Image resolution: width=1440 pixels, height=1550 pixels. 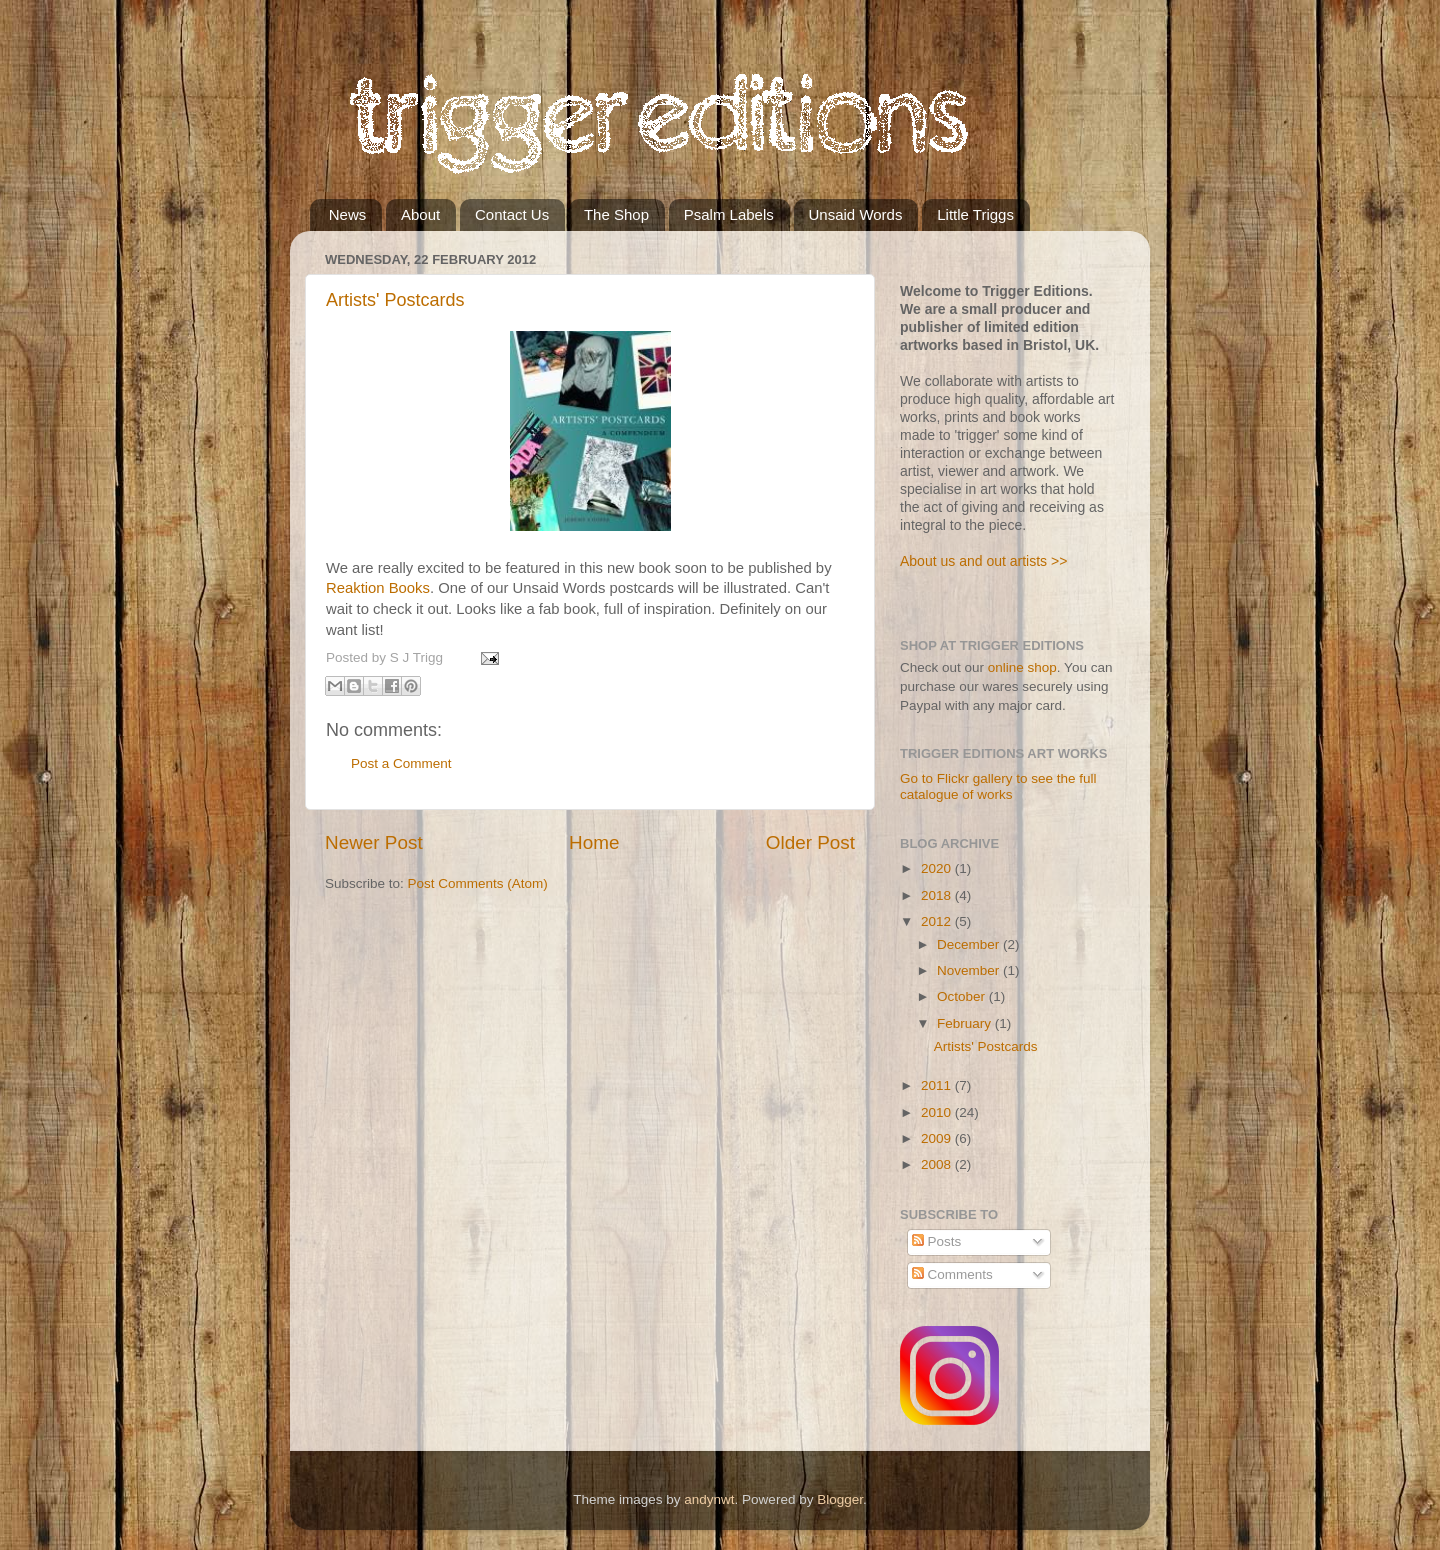 I want to click on About us and out artists >>, so click(x=983, y=561).